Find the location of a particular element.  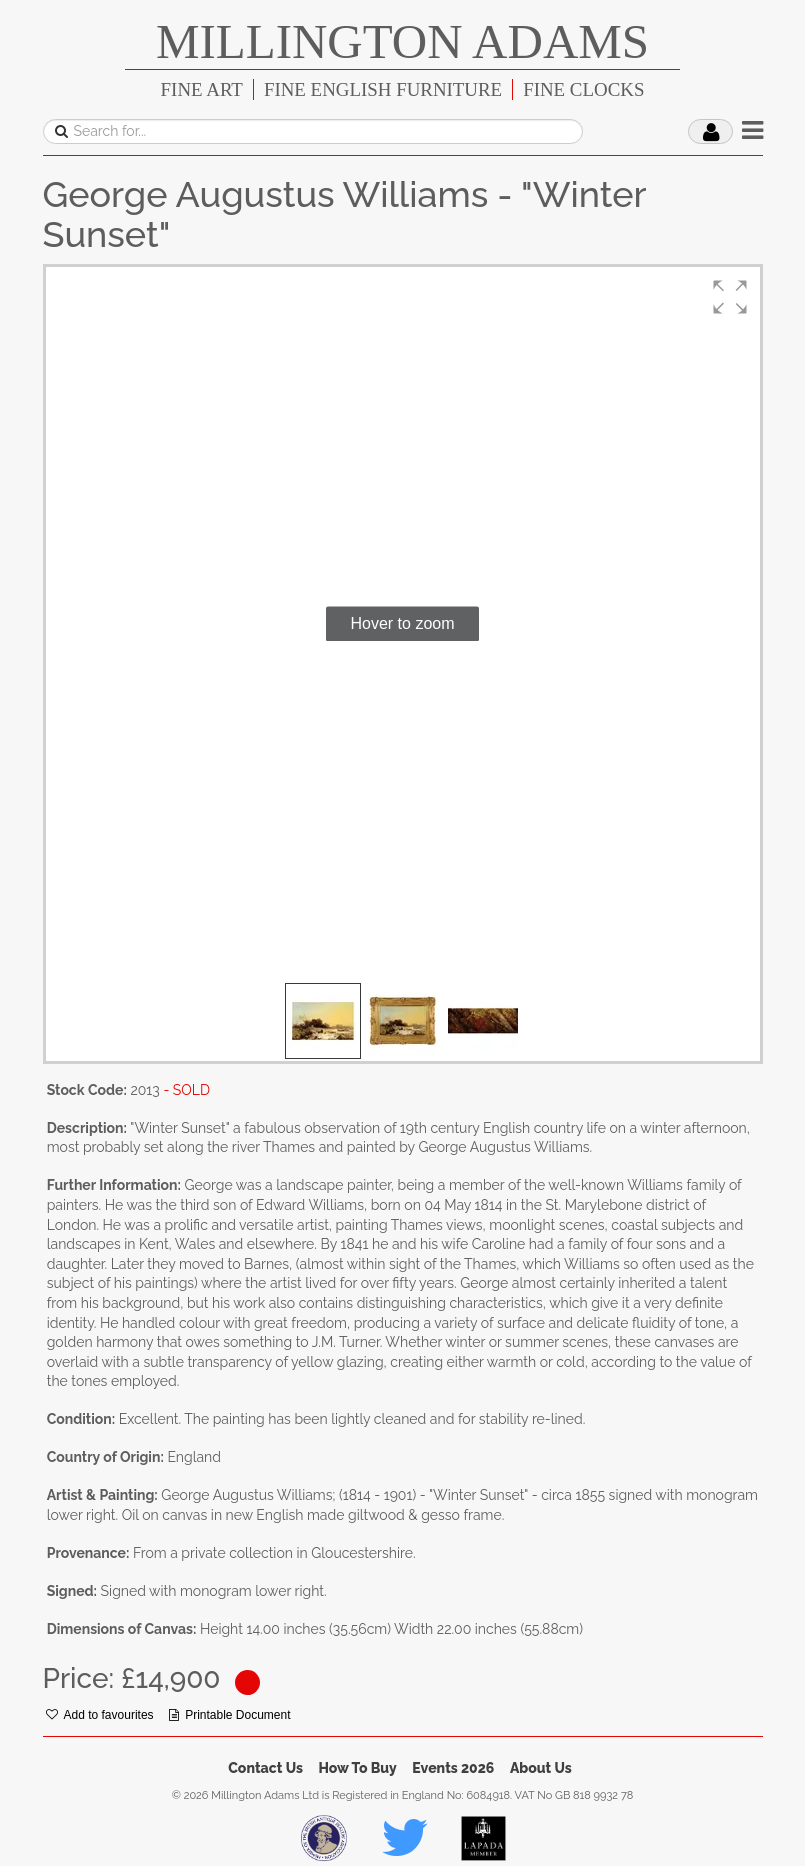

Add to favourites is located at coordinates (100, 1715).